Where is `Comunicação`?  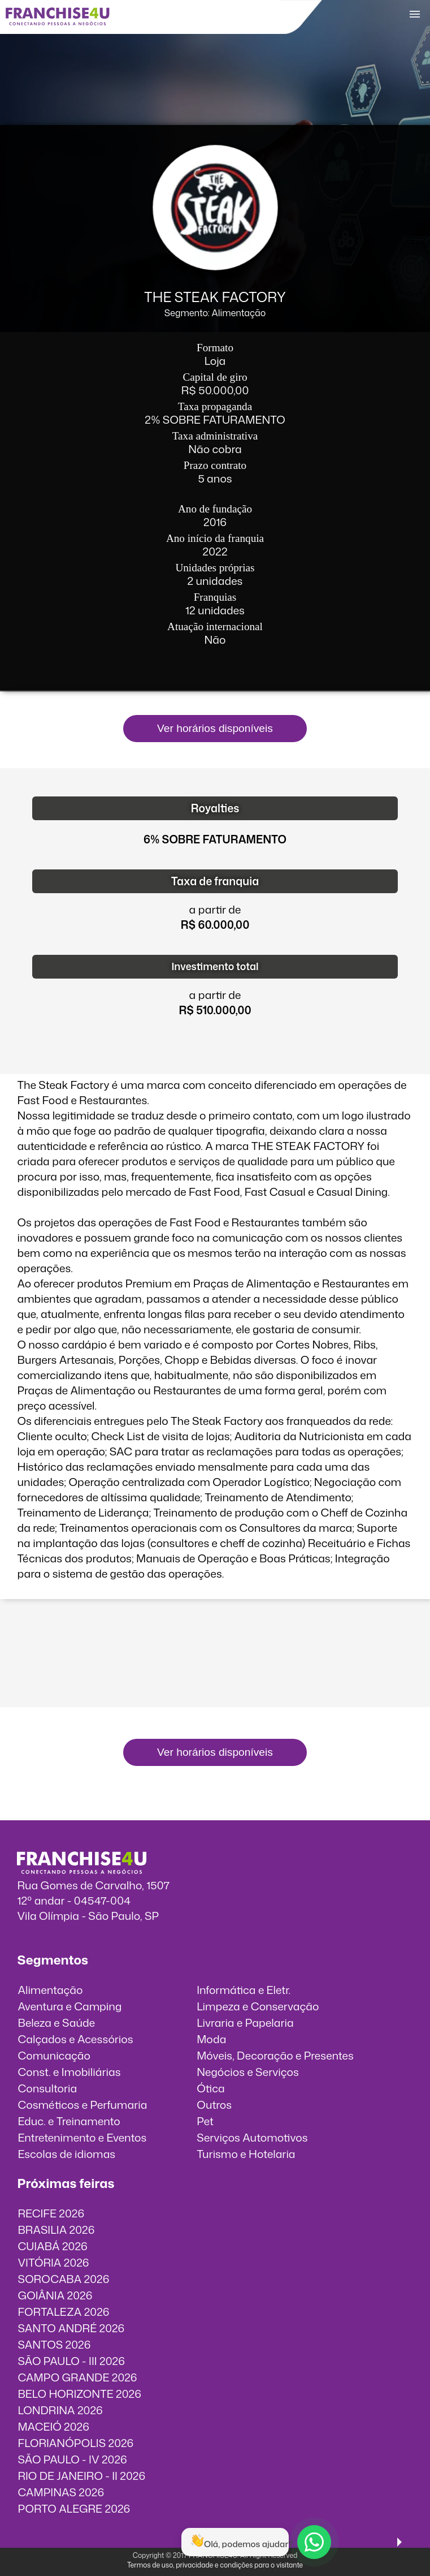 Comunicação is located at coordinates (54, 2055).